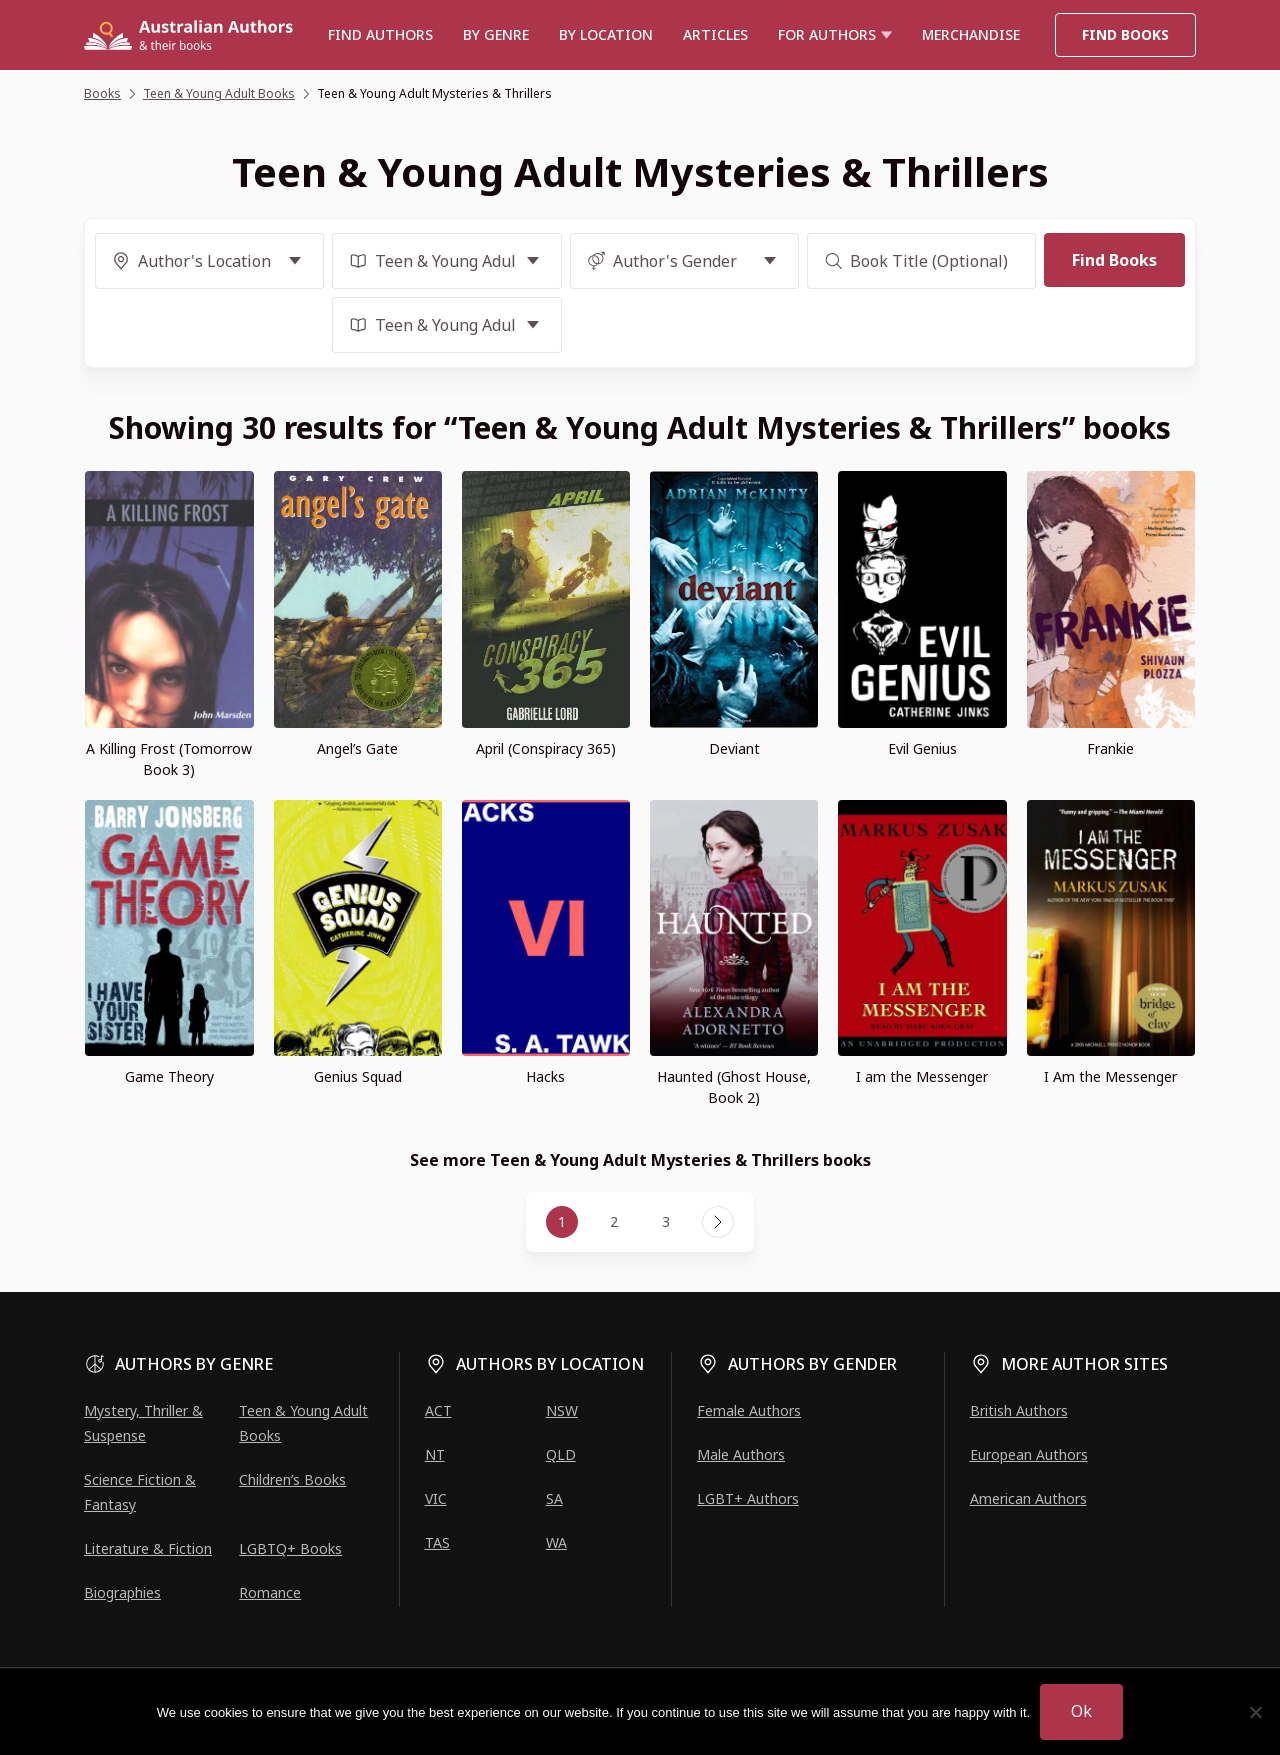  Describe the element at coordinates (546, 748) in the screenshot. I see `April (Conspiracy 365)` at that location.